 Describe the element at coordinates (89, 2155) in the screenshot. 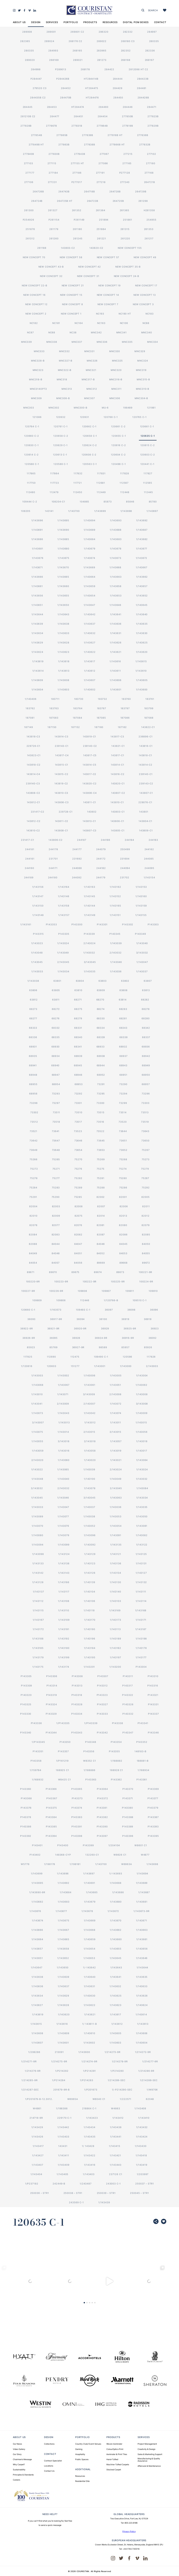

I see `1/143422` at that location.